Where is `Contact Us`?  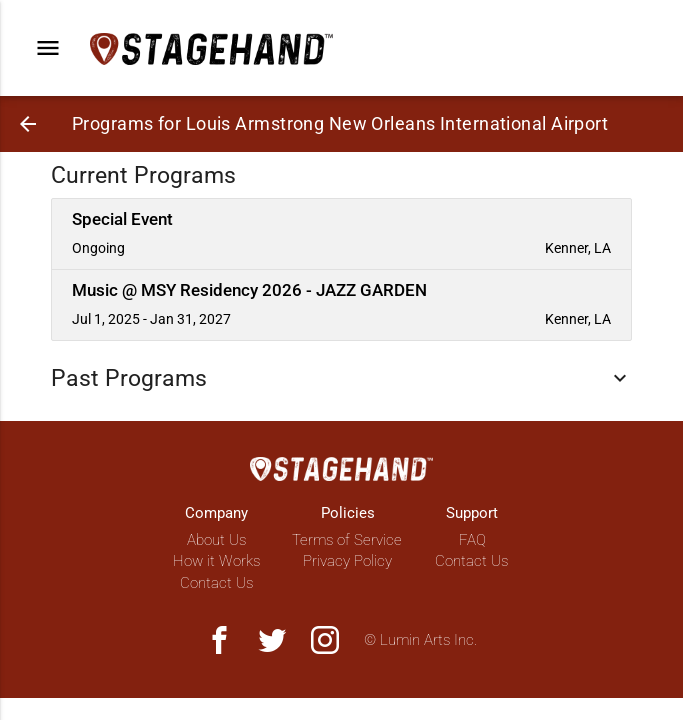 Contact Us is located at coordinates (216, 583).